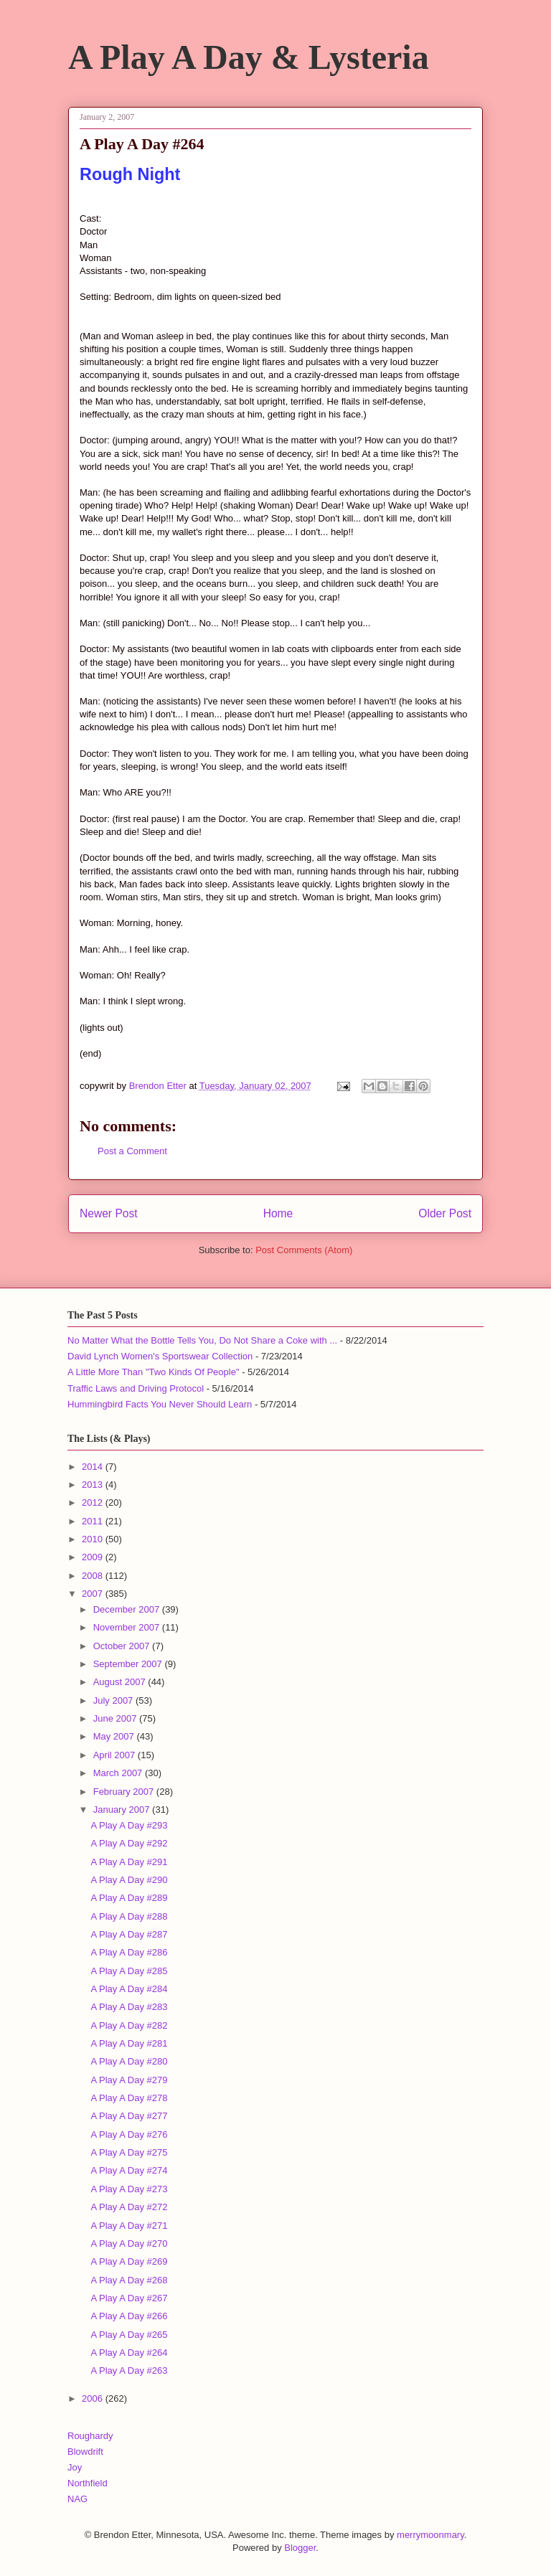  What do you see at coordinates (128, 2061) in the screenshot?
I see `A Play A Day #280` at bounding box center [128, 2061].